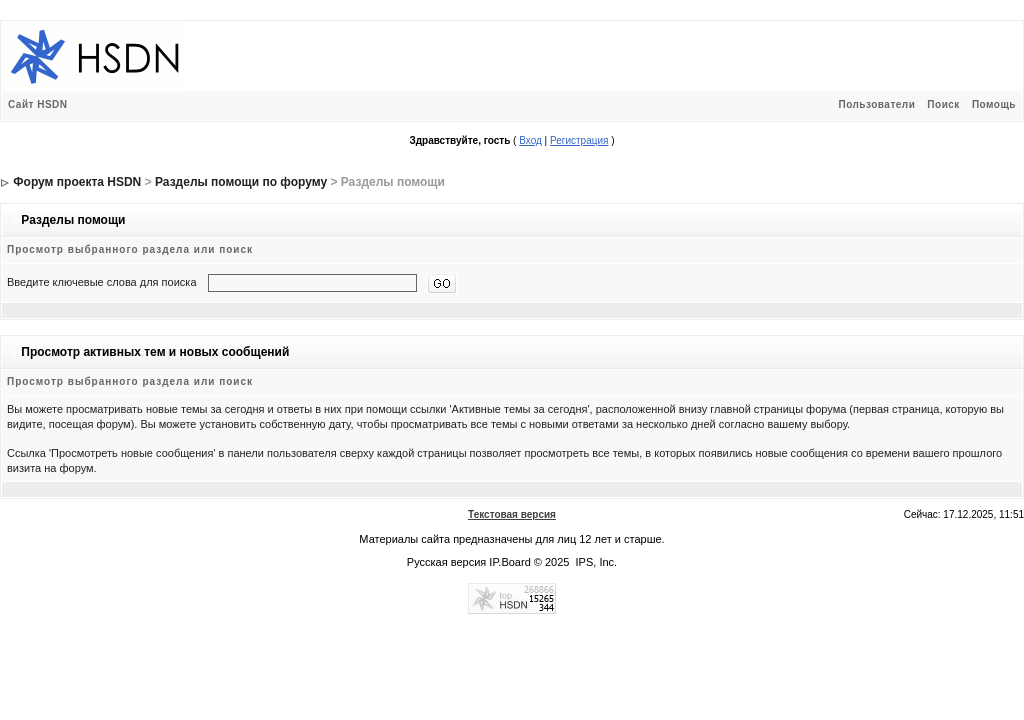 The image size is (1024, 720). Describe the element at coordinates (446, 562) in the screenshot. I see `Русская версия` at that location.